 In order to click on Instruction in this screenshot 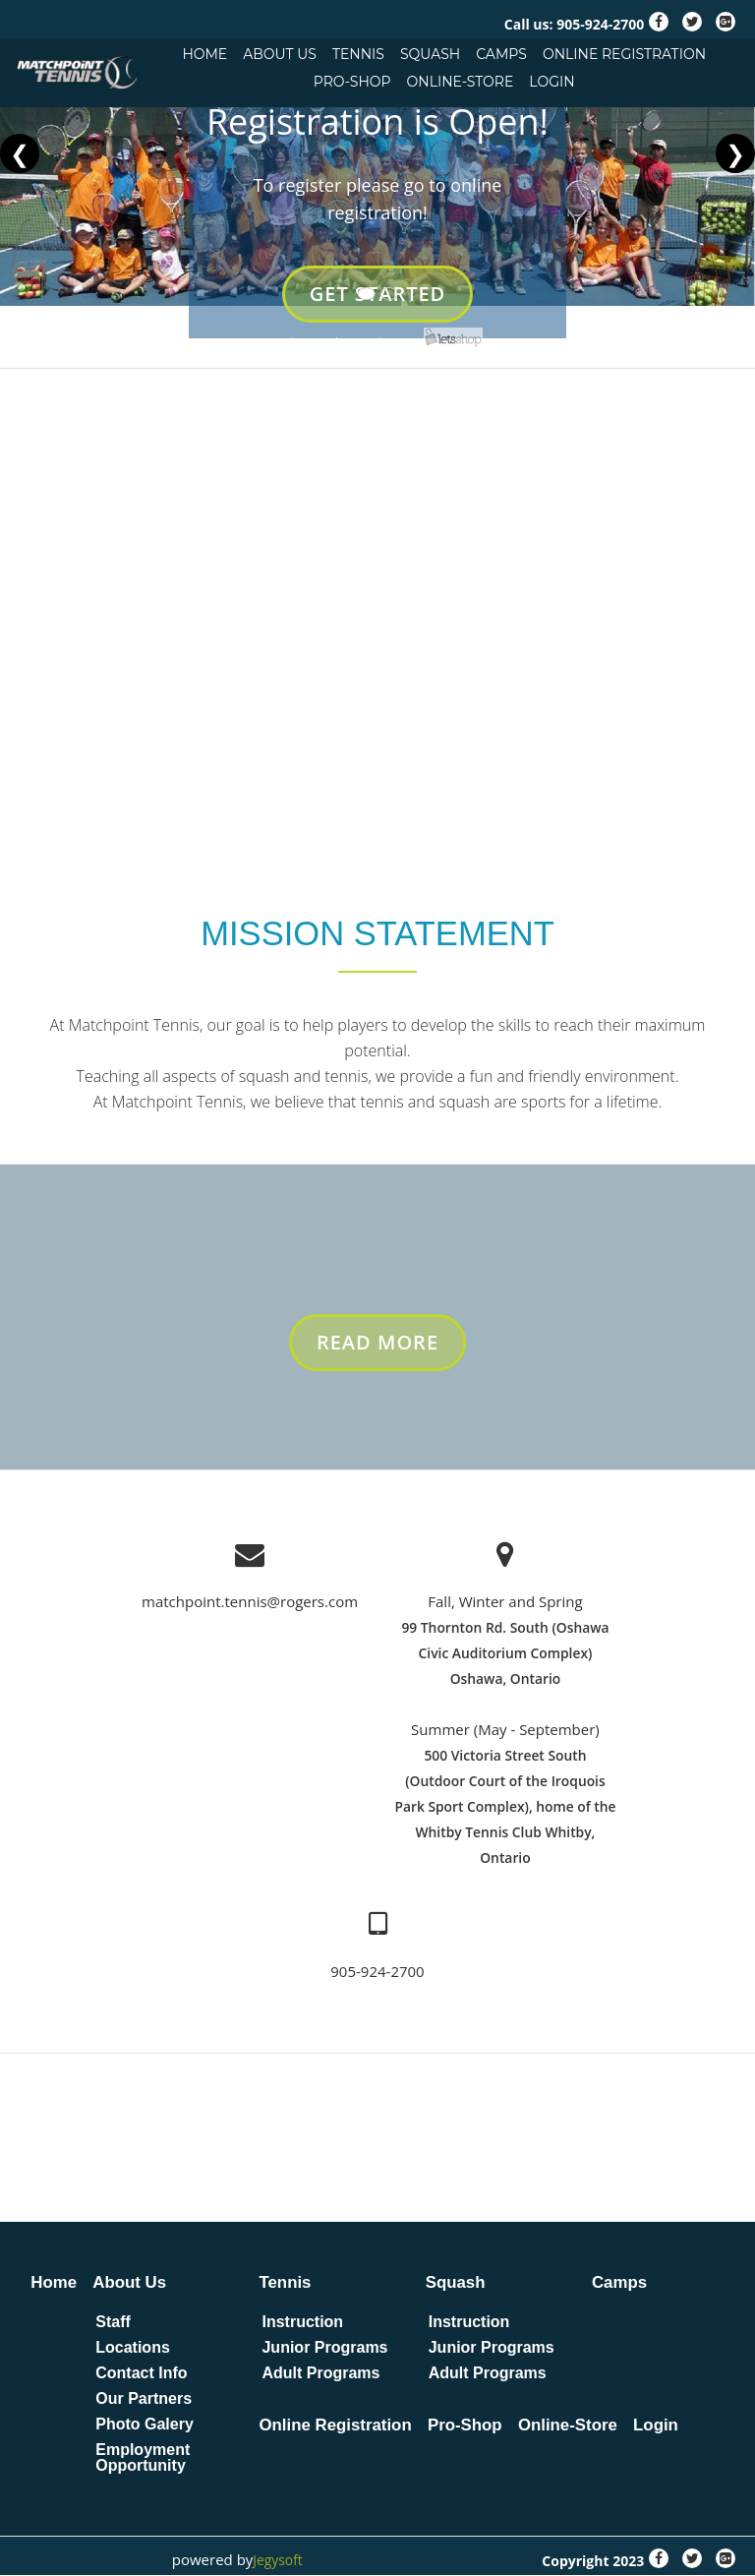, I will do `click(304, 2323)`.